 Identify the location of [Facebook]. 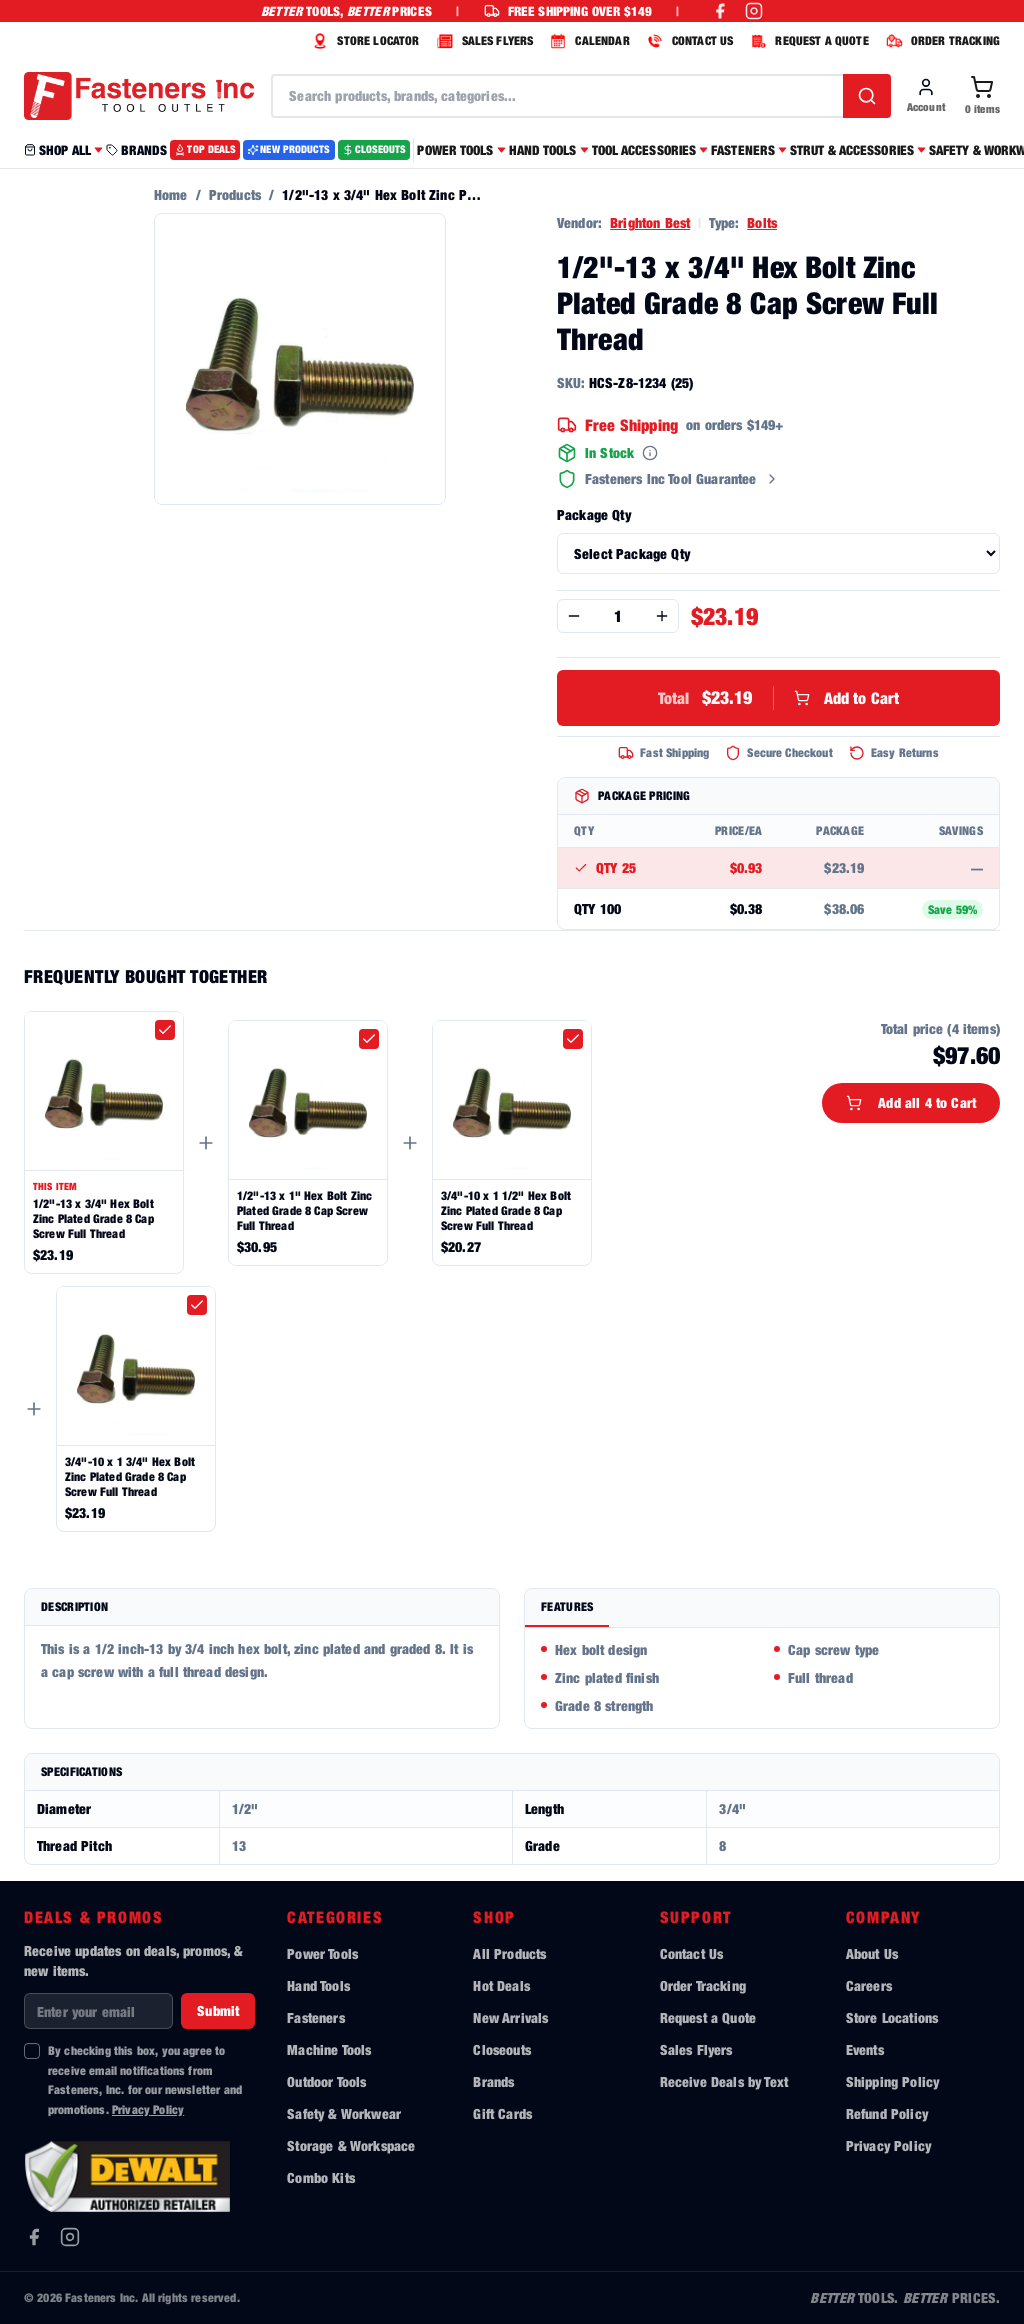
(34, 2237).